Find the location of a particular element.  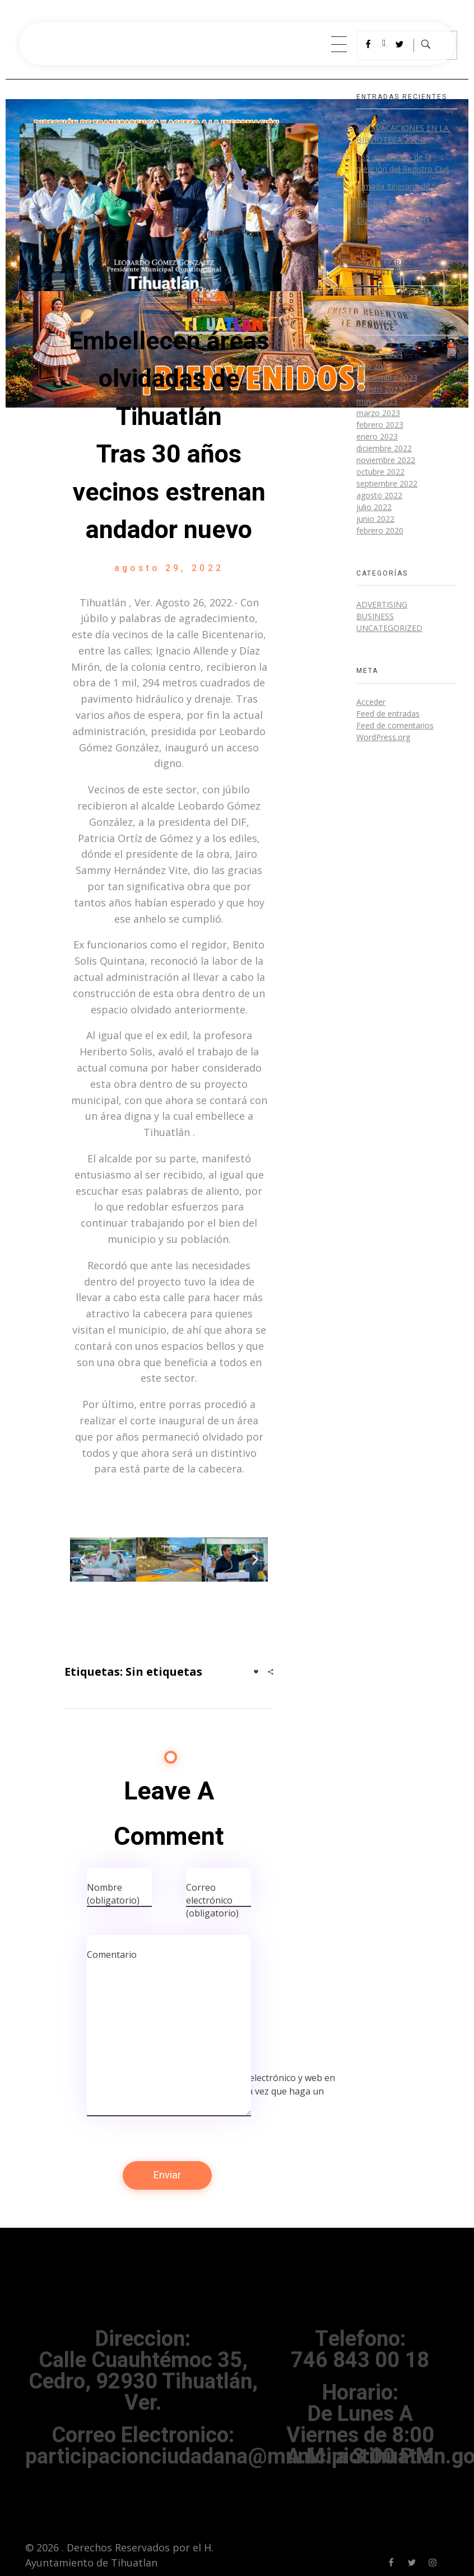

julio 2024 is located at coordinates (374, 366).